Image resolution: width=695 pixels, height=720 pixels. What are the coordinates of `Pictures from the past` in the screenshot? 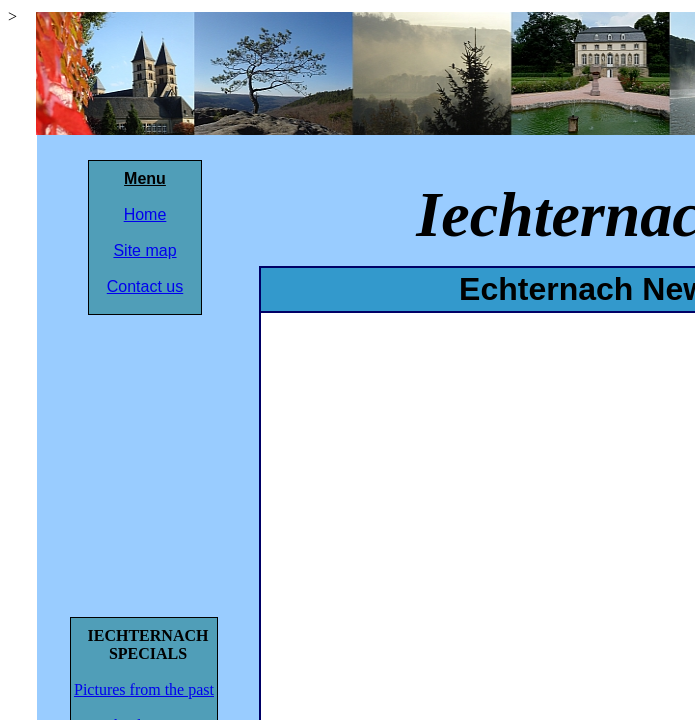 It's located at (144, 689).